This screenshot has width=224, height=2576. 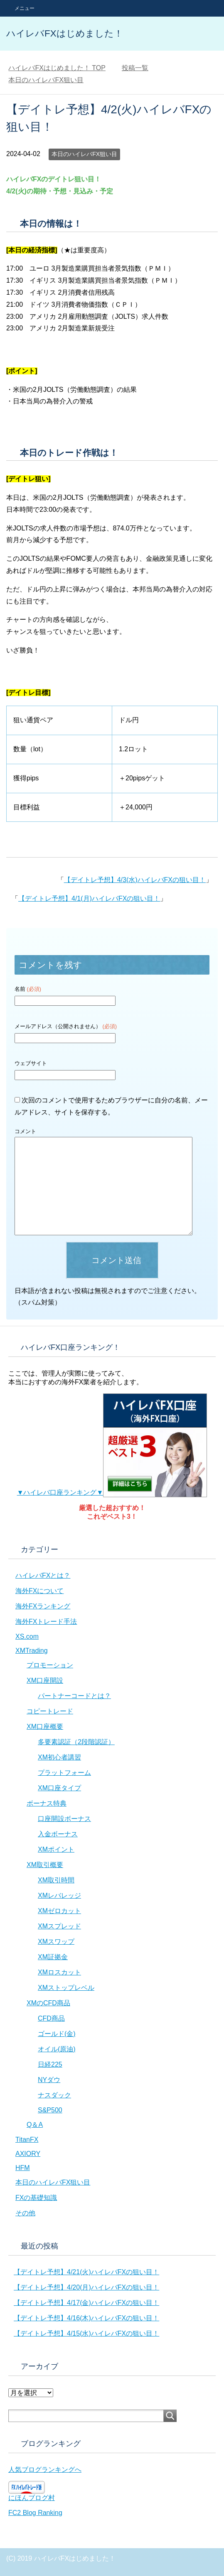 I want to click on 海外FXトレード手法, so click(x=46, y=1621).